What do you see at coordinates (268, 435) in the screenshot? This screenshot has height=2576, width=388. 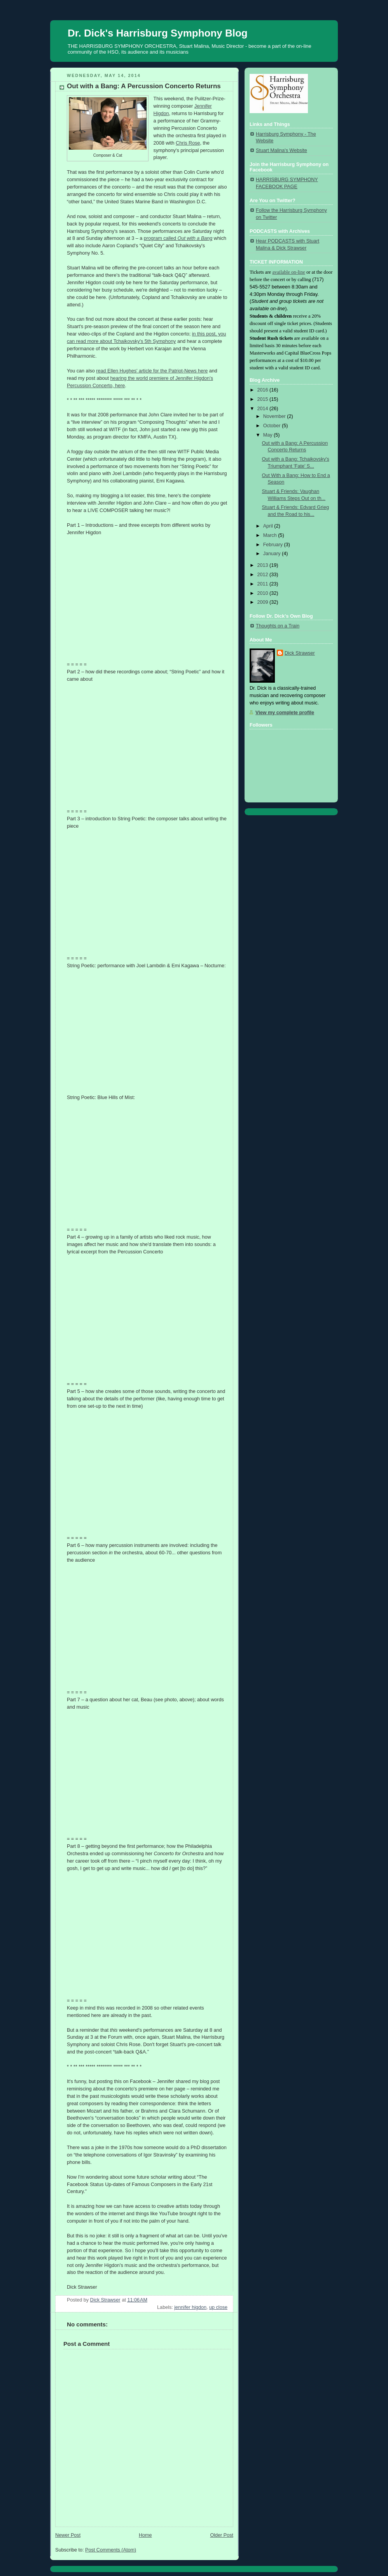 I see `May` at bounding box center [268, 435].